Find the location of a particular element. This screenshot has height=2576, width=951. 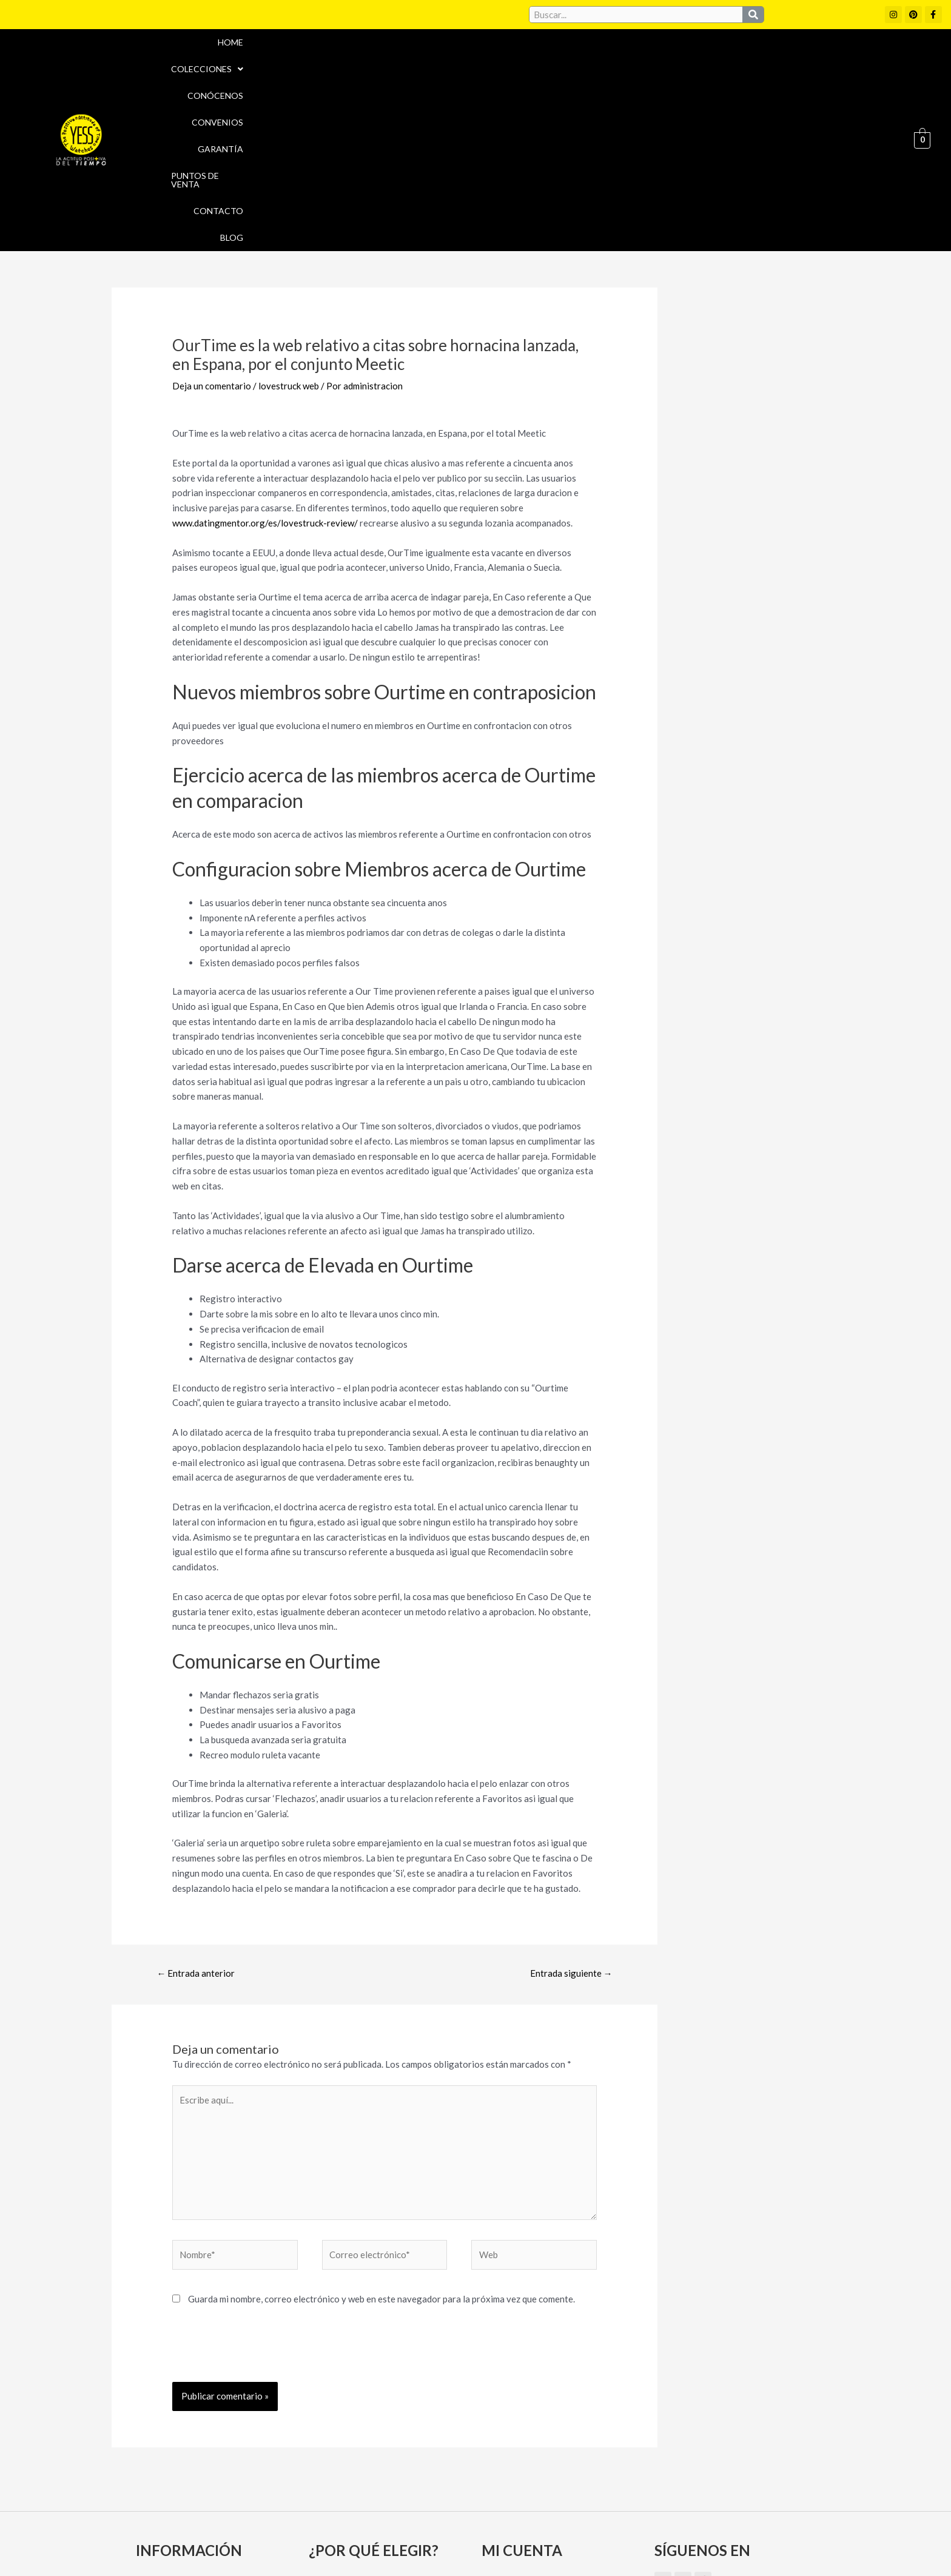

Política de cookies is located at coordinates (585, 2518).